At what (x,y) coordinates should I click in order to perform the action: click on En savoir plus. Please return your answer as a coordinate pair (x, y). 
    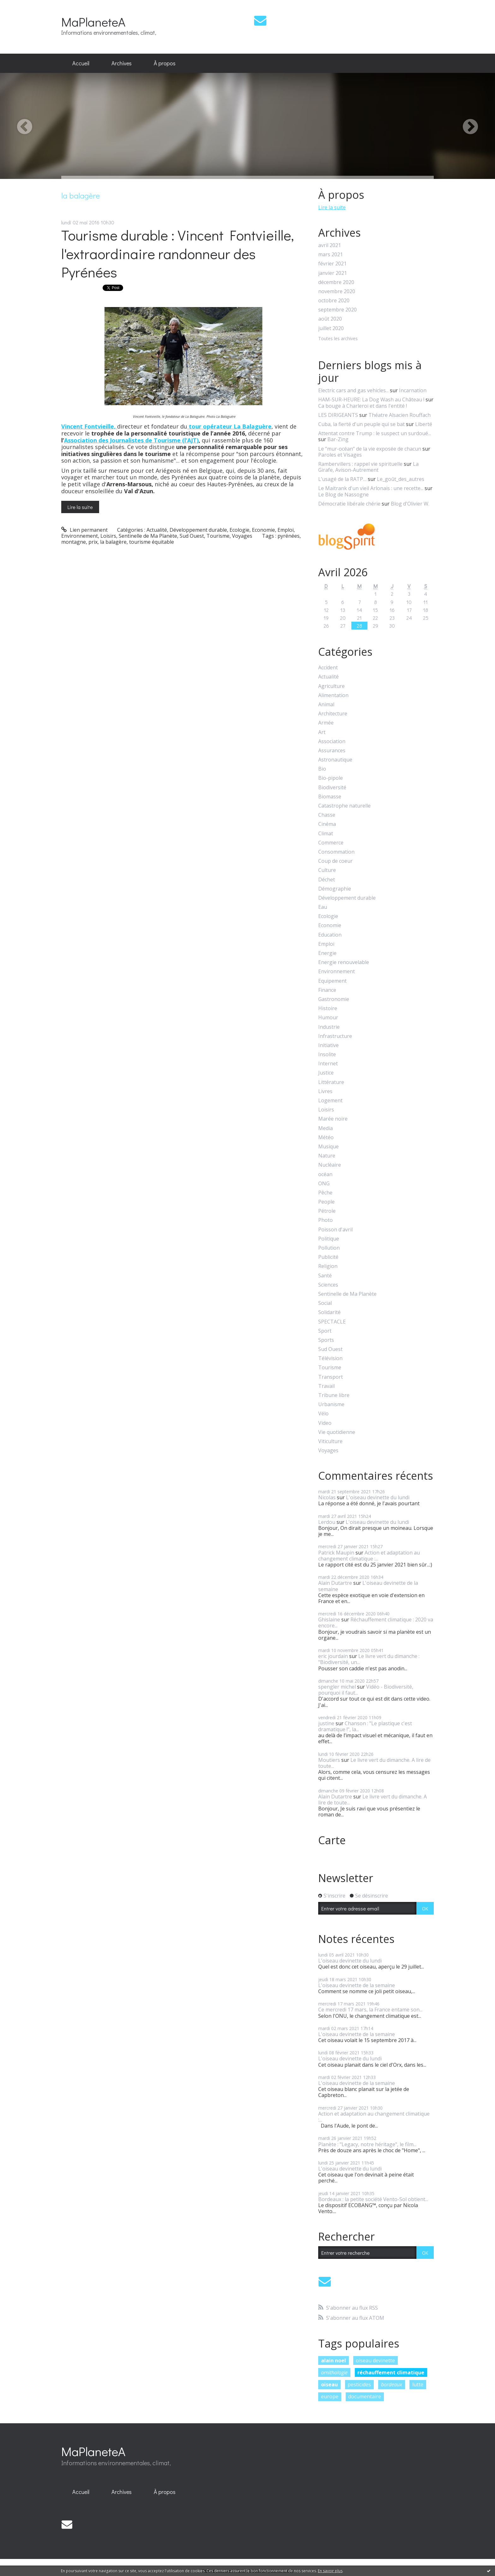
    Looking at the image, I should click on (330, 2570).